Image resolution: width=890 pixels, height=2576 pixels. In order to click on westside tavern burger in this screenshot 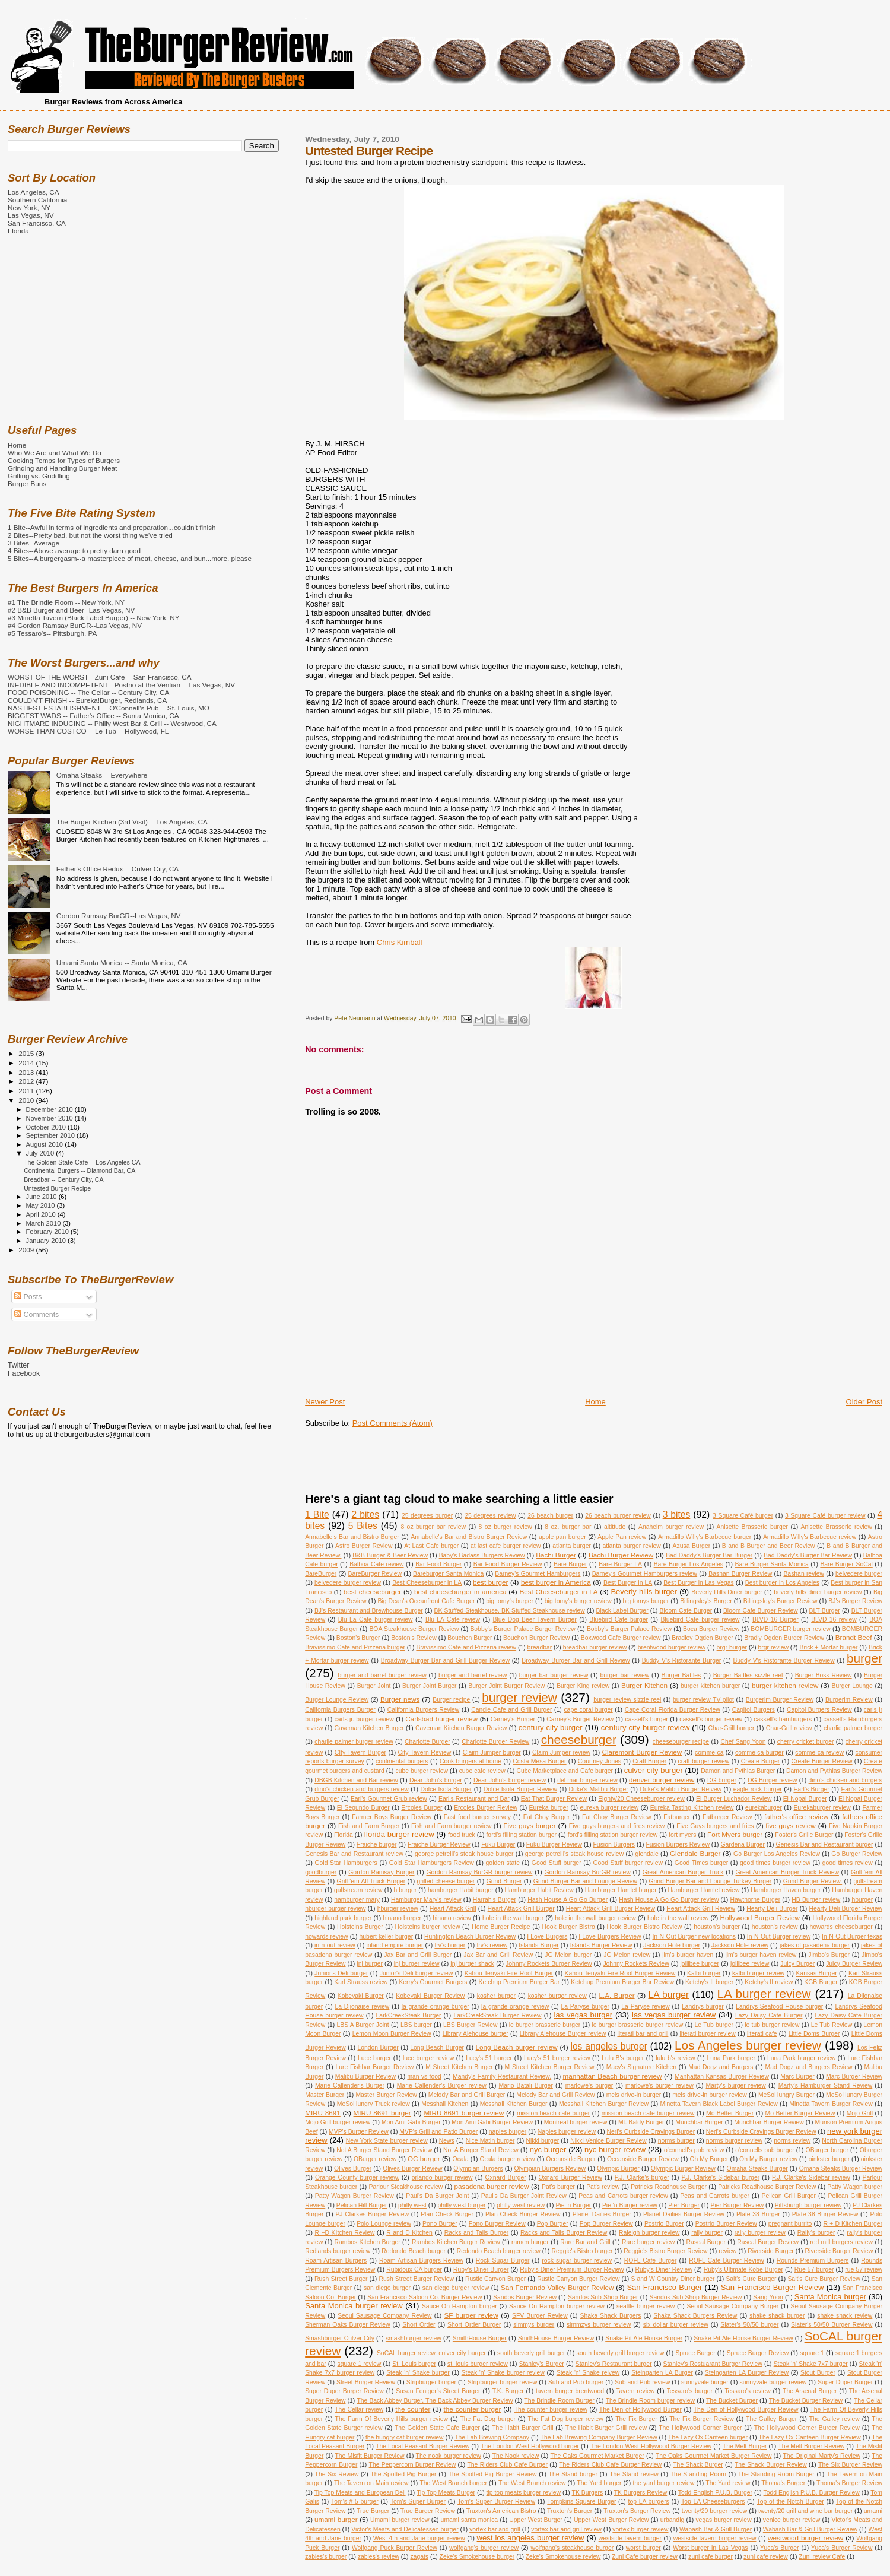, I will do `click(630, 2538)`.